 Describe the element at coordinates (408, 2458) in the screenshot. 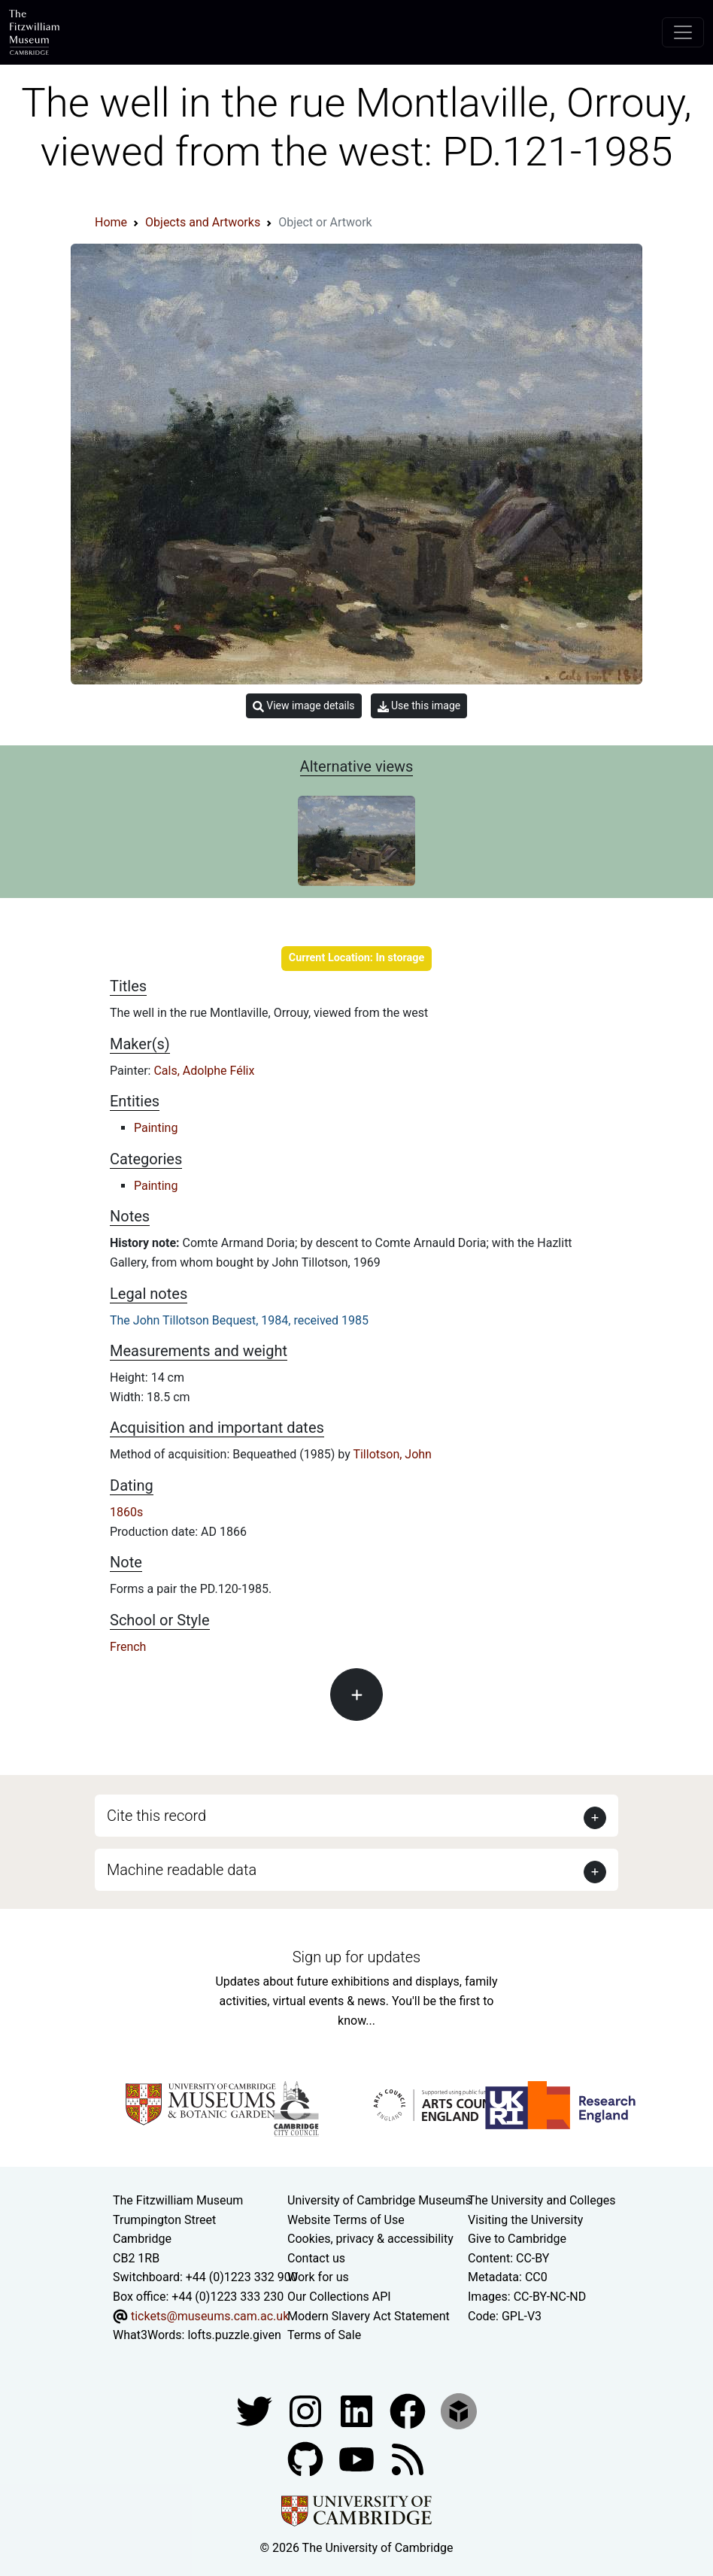

I see `[Fitzwilliam Museum news feed]` at that location.